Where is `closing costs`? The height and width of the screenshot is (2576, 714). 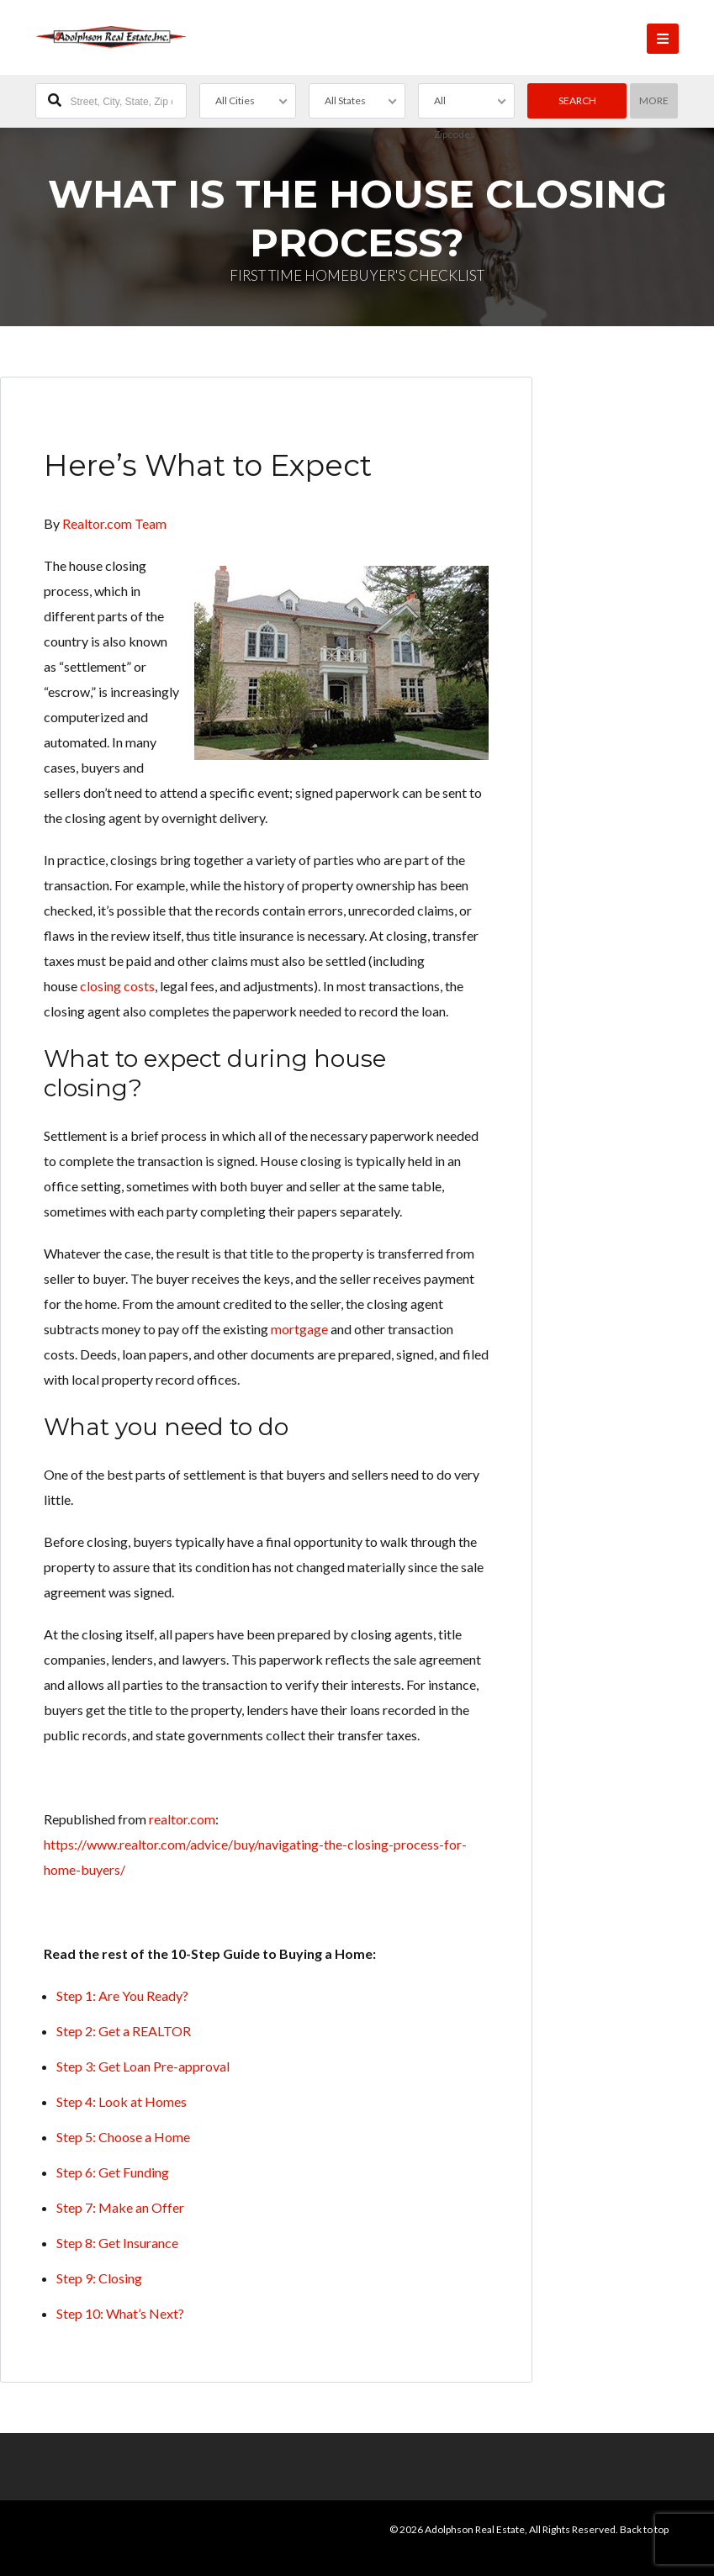
closing costs is located at coordinates (117, 986).